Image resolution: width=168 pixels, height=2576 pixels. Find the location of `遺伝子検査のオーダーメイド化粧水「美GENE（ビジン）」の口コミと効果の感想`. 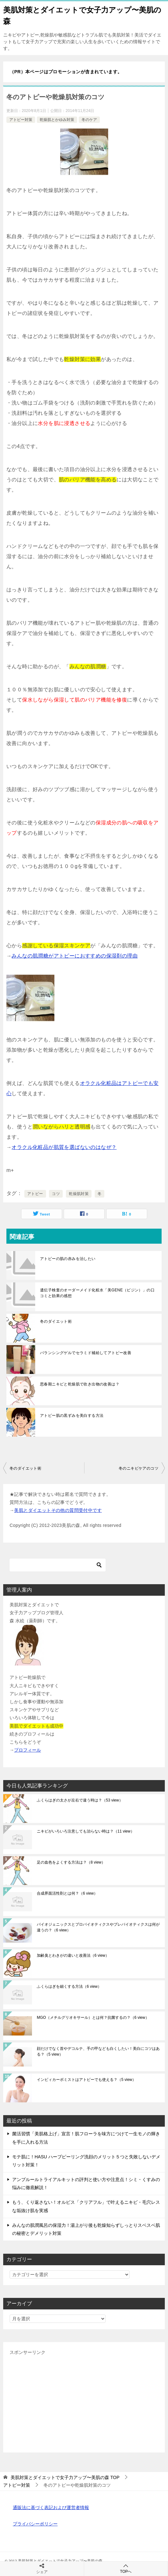

遺伝子検査のオーダーメイド化粧水「美GENE（ビジン）」の口コミと効果の感想 is located at coordinates (97, 1293).